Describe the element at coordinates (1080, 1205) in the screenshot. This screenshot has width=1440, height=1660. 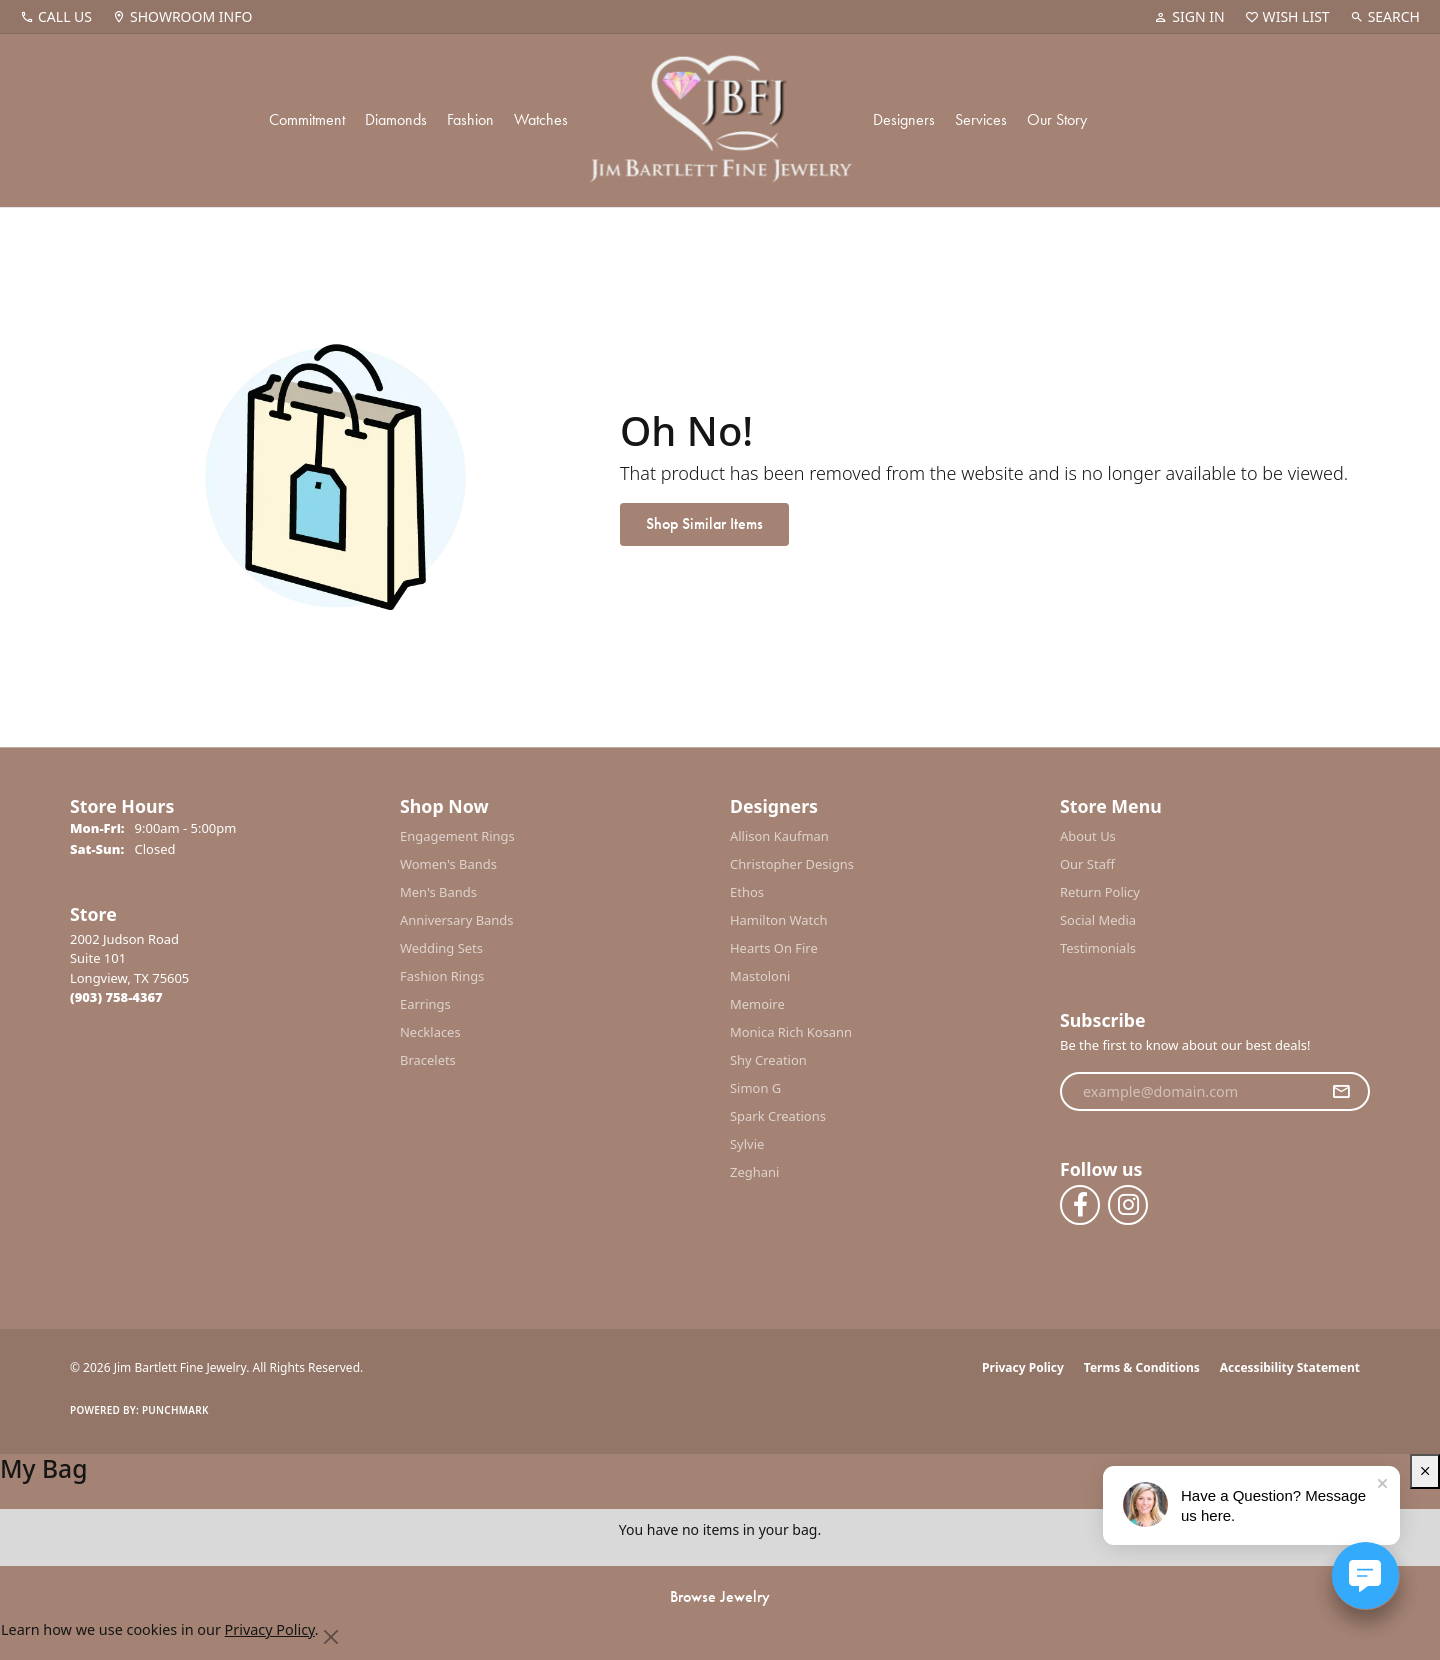
I see `[Follow us on facebook (opens in new tab)]` at that location.